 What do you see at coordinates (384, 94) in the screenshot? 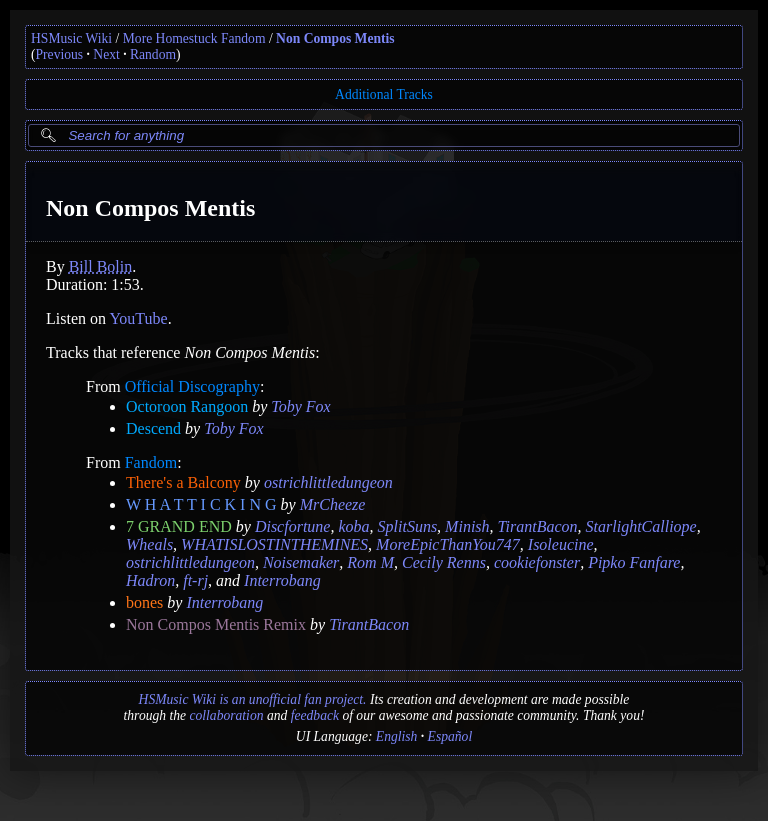
I see `Additional Tracks` at bounding box center [384, 94].